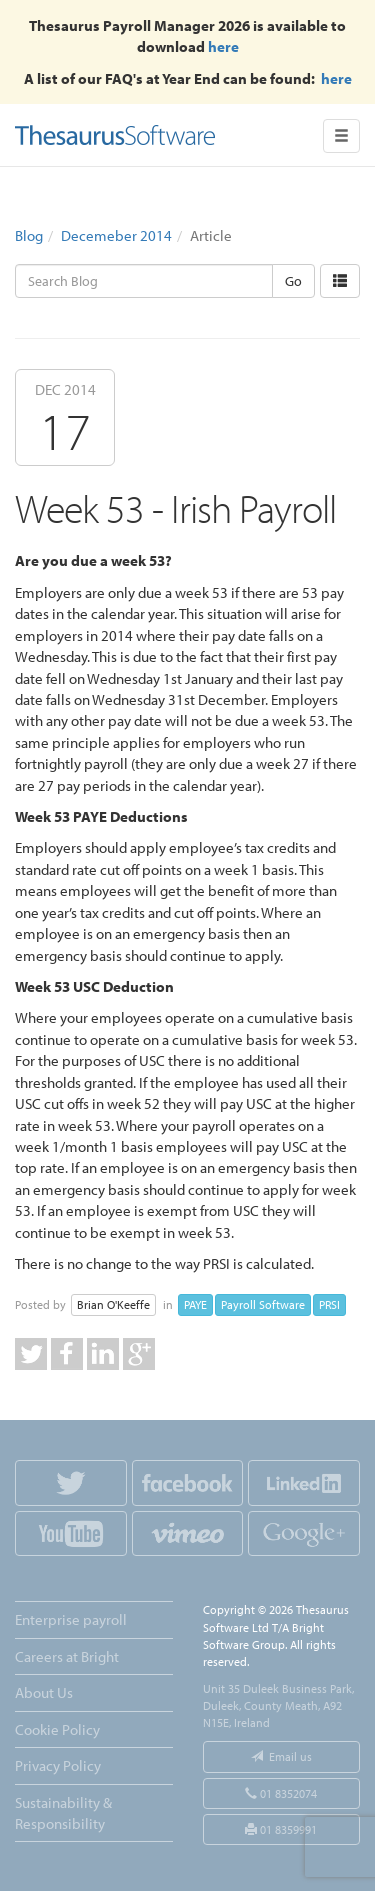 This screenshot has width=375, height=1891. Describe the element at coordinates (281, 1793) in the screenshot. I see `01 8352074` at that location.